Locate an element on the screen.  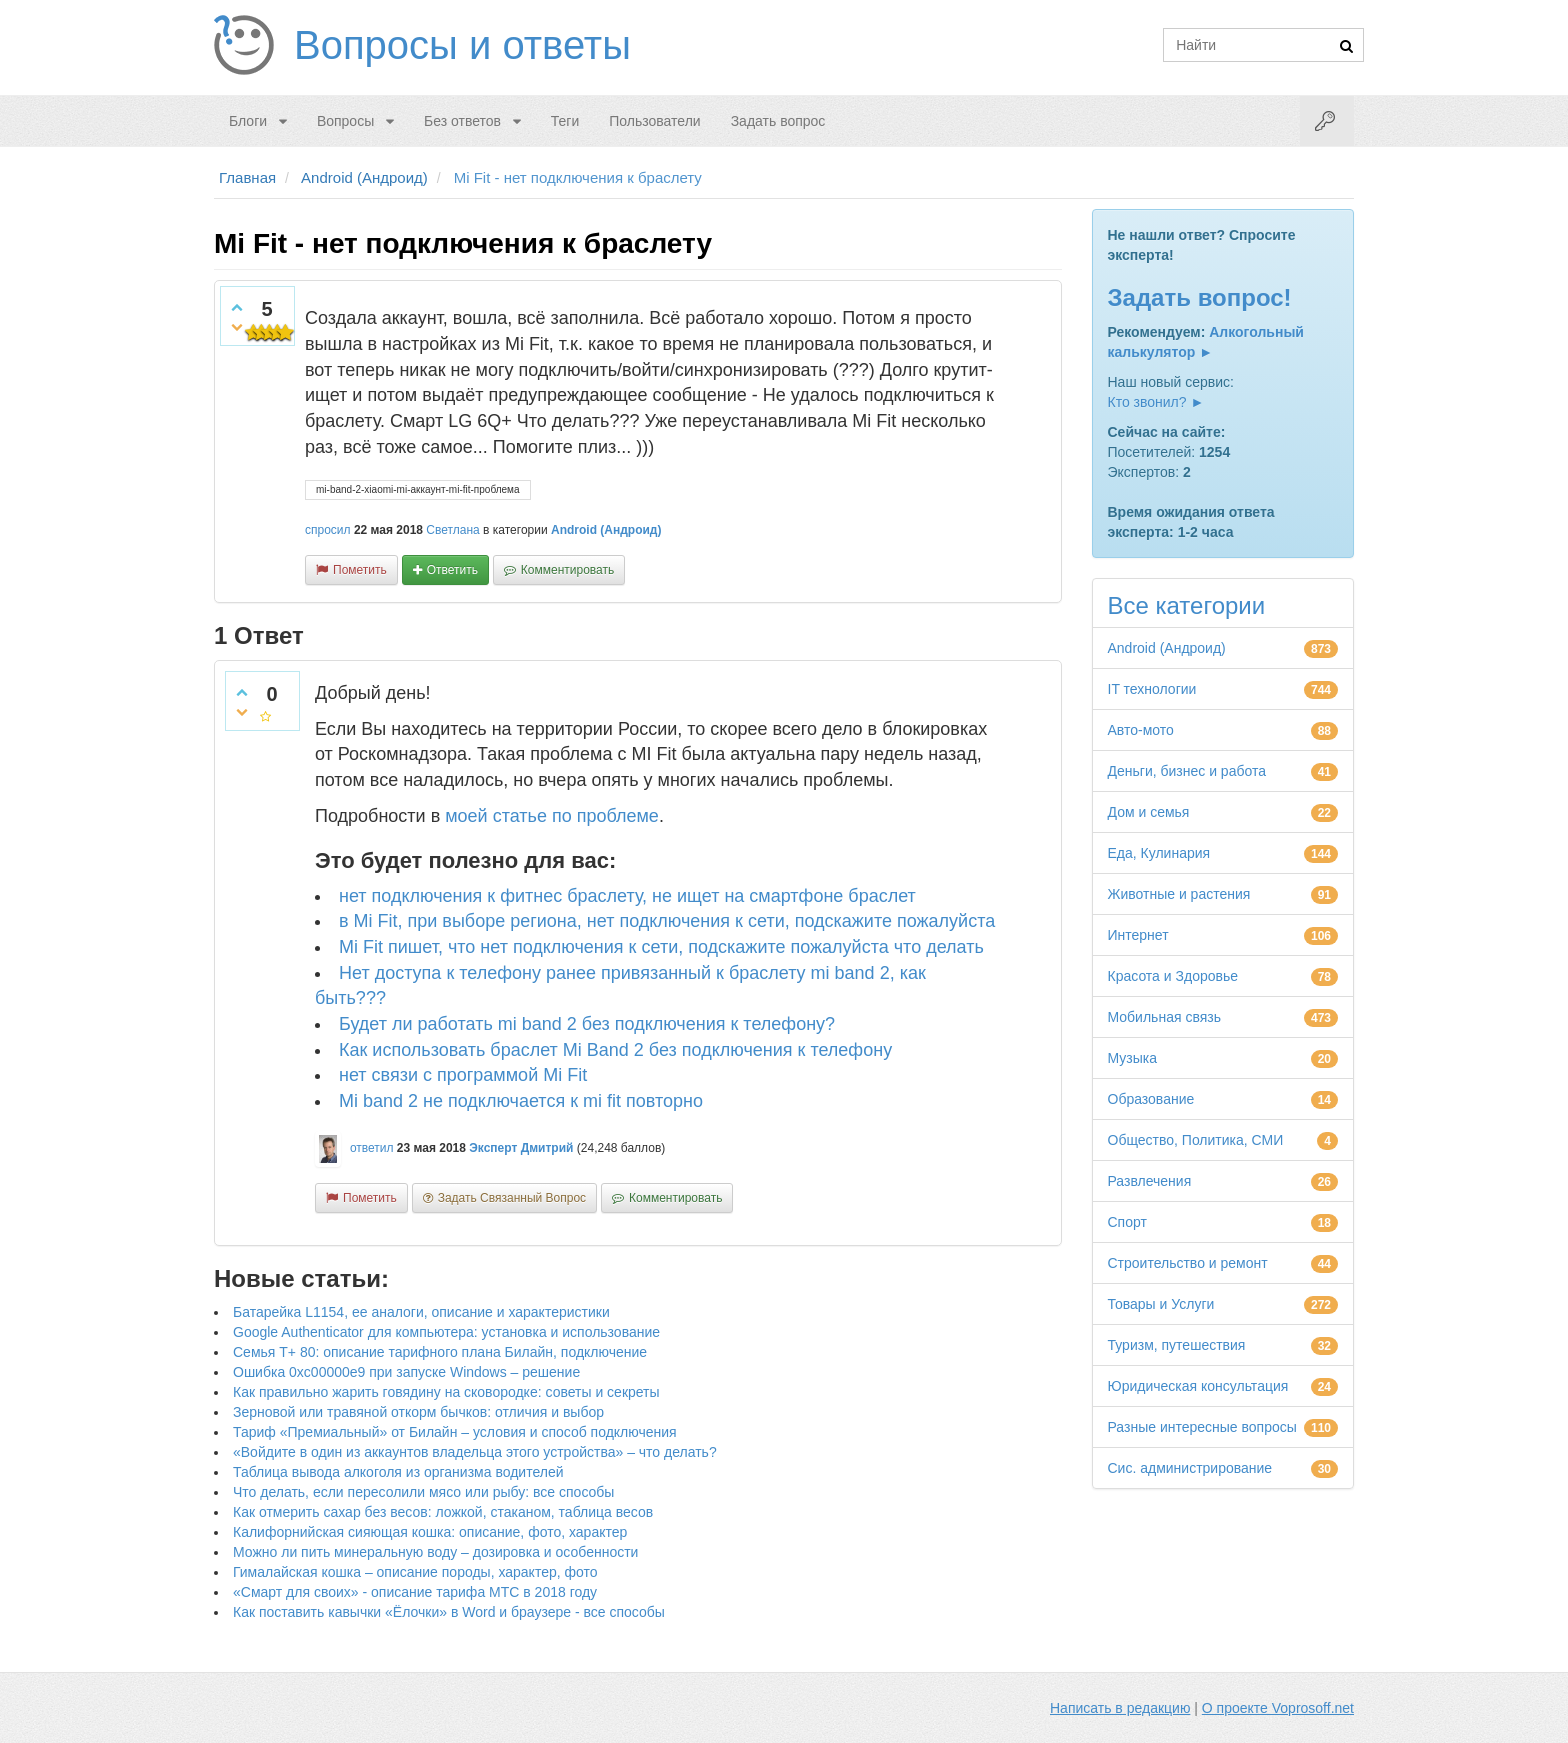
Как отмерить сахар без весов: ложкой, стаканом, таблица весов is located at coordinates (443, 1512).